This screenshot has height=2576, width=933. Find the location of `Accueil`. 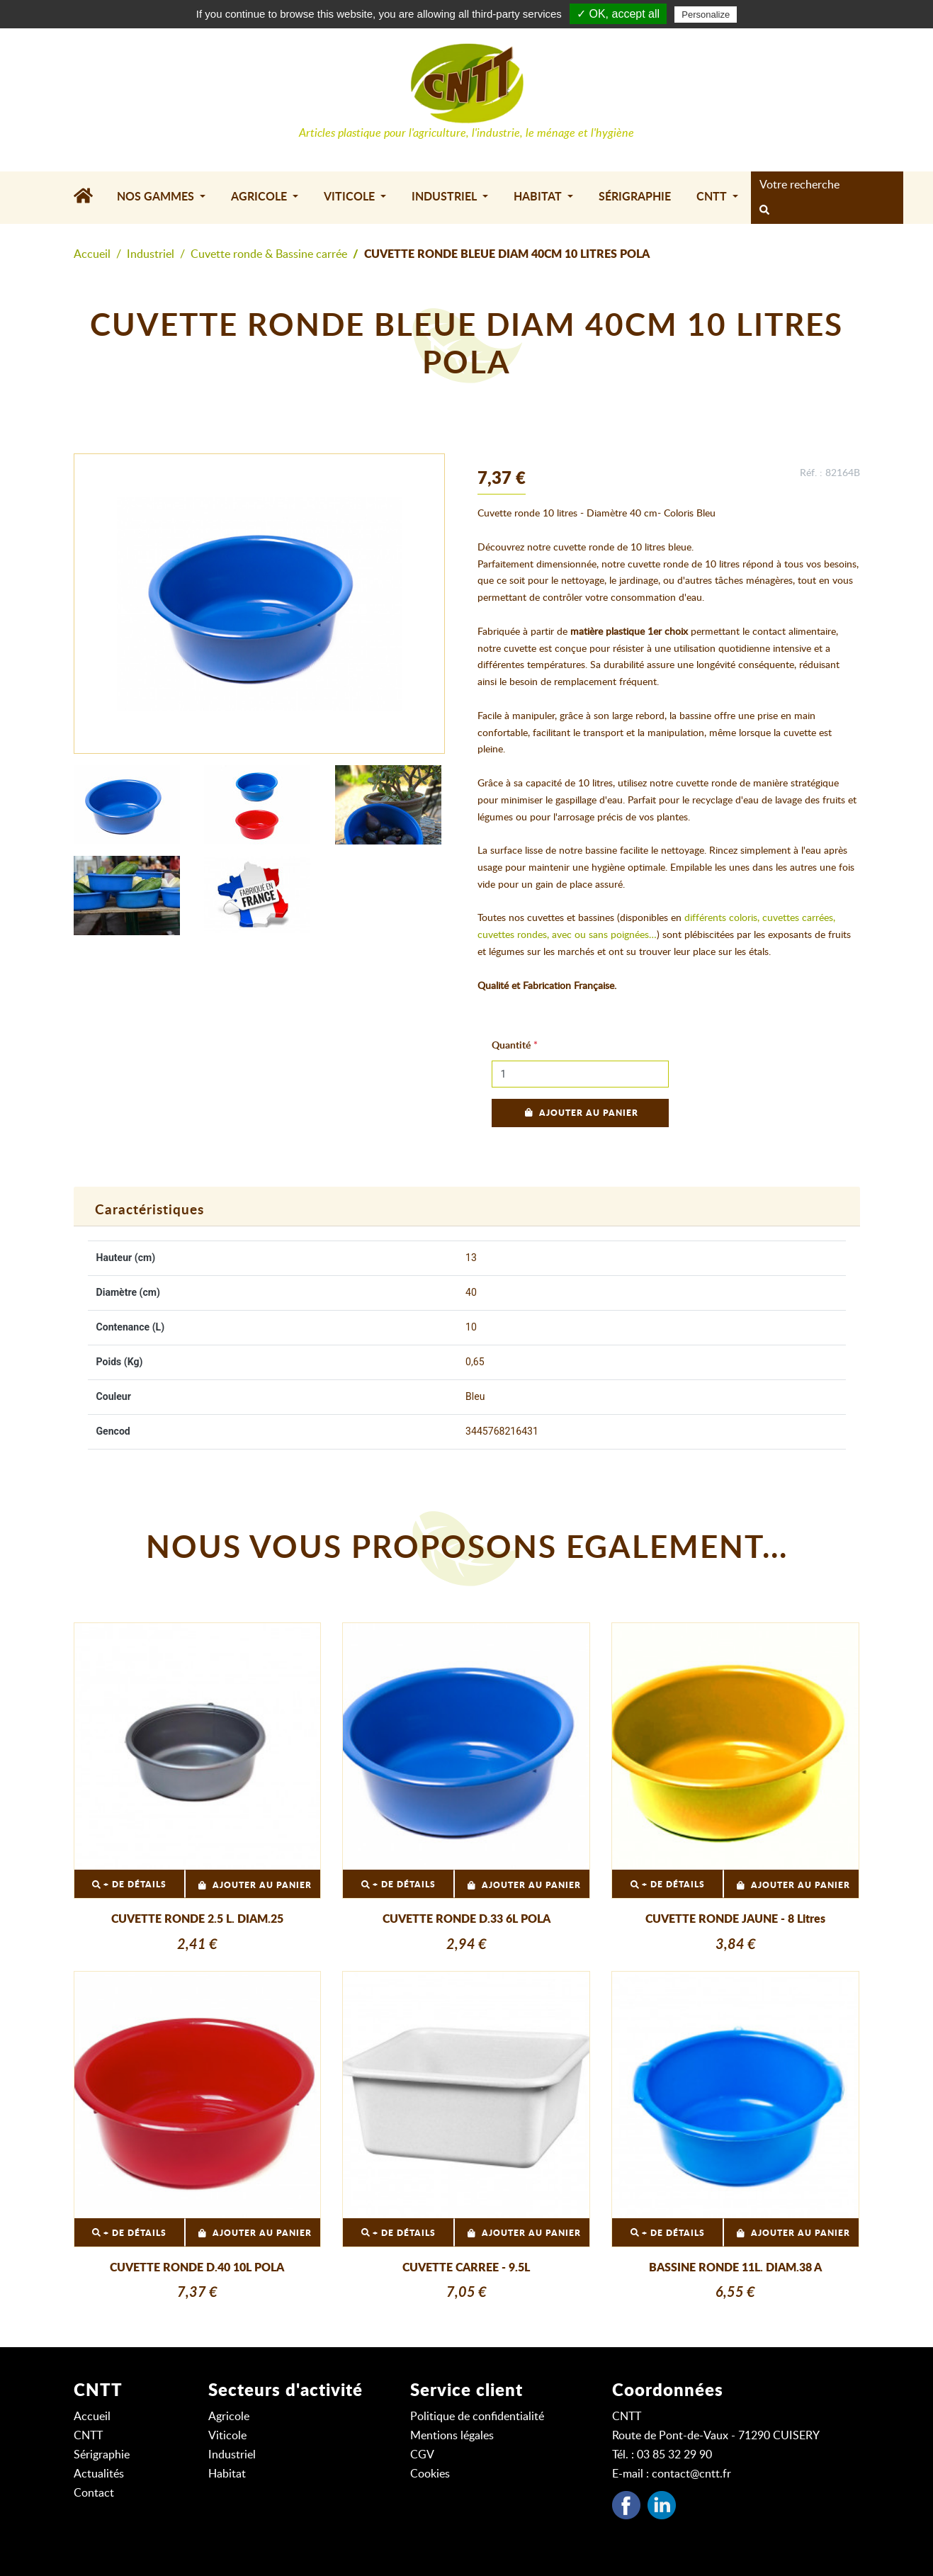

Accueil is located at coordinates (92, 254).